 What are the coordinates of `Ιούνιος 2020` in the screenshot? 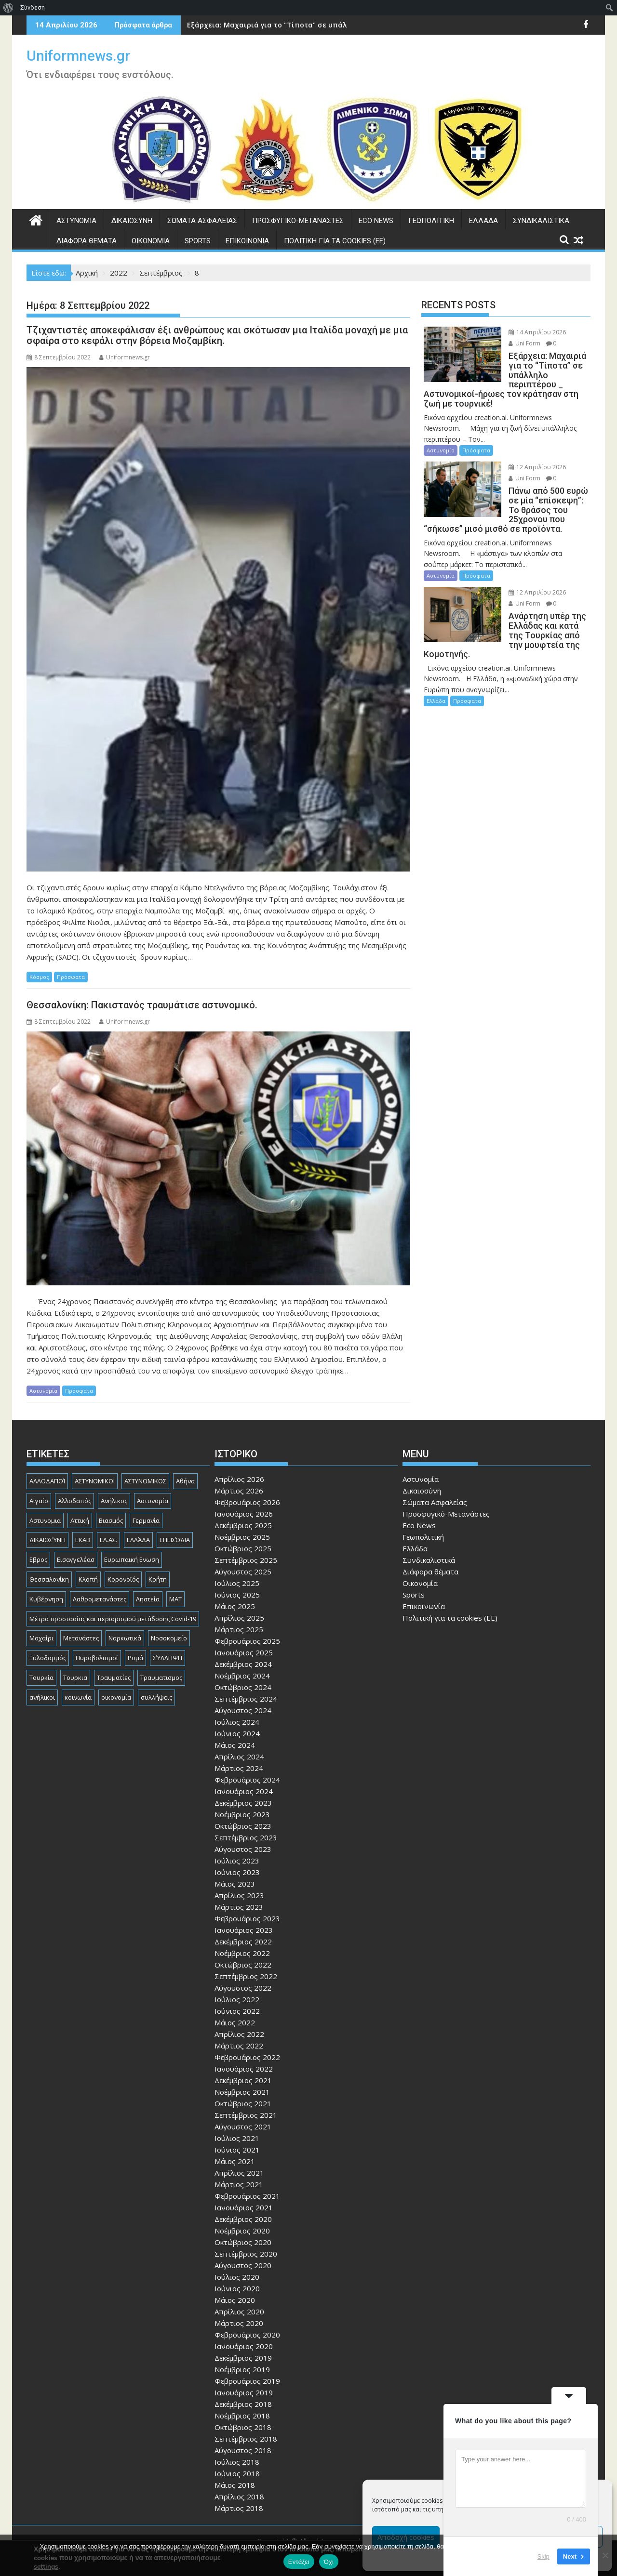 It's located at (237, 2288).